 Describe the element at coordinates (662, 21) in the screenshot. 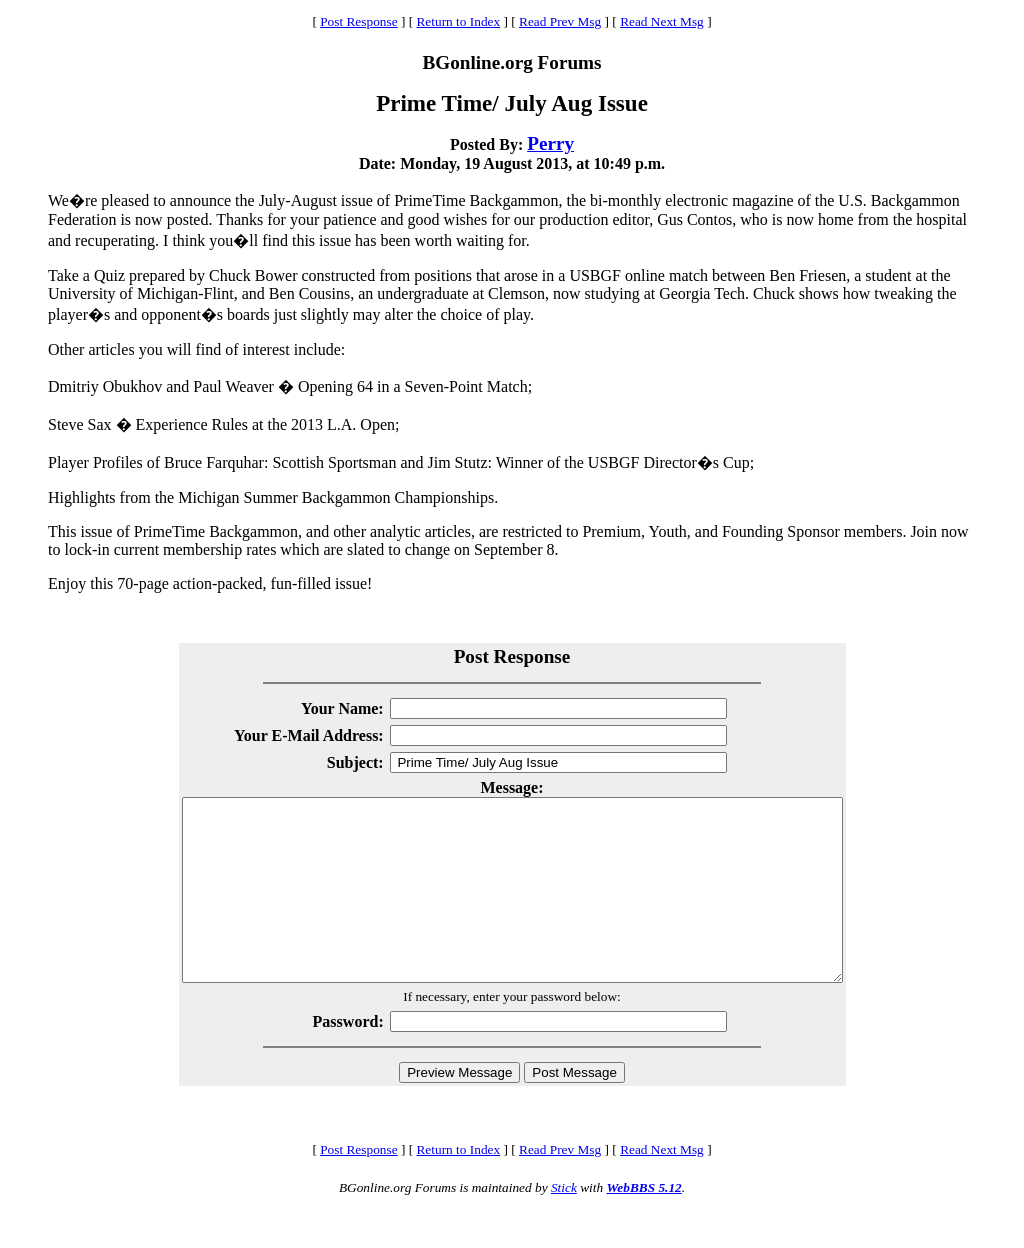

I see `Read Next Msg` at that location.